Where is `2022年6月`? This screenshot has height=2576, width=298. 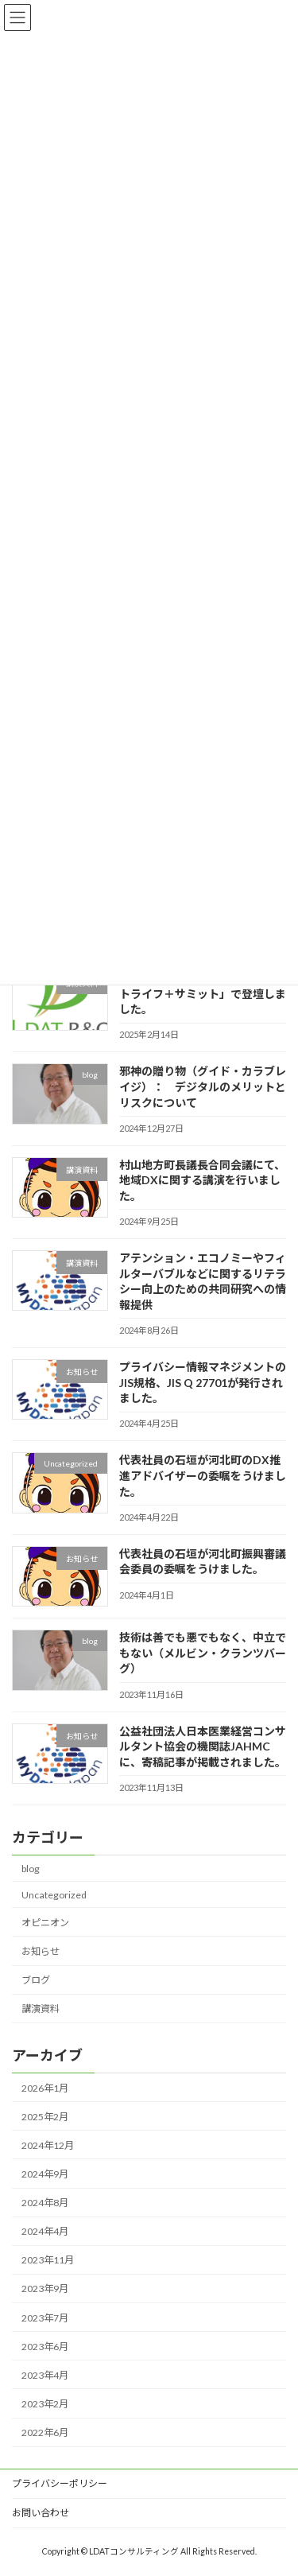
2022年6月 is located at coordinates (44, 2432).